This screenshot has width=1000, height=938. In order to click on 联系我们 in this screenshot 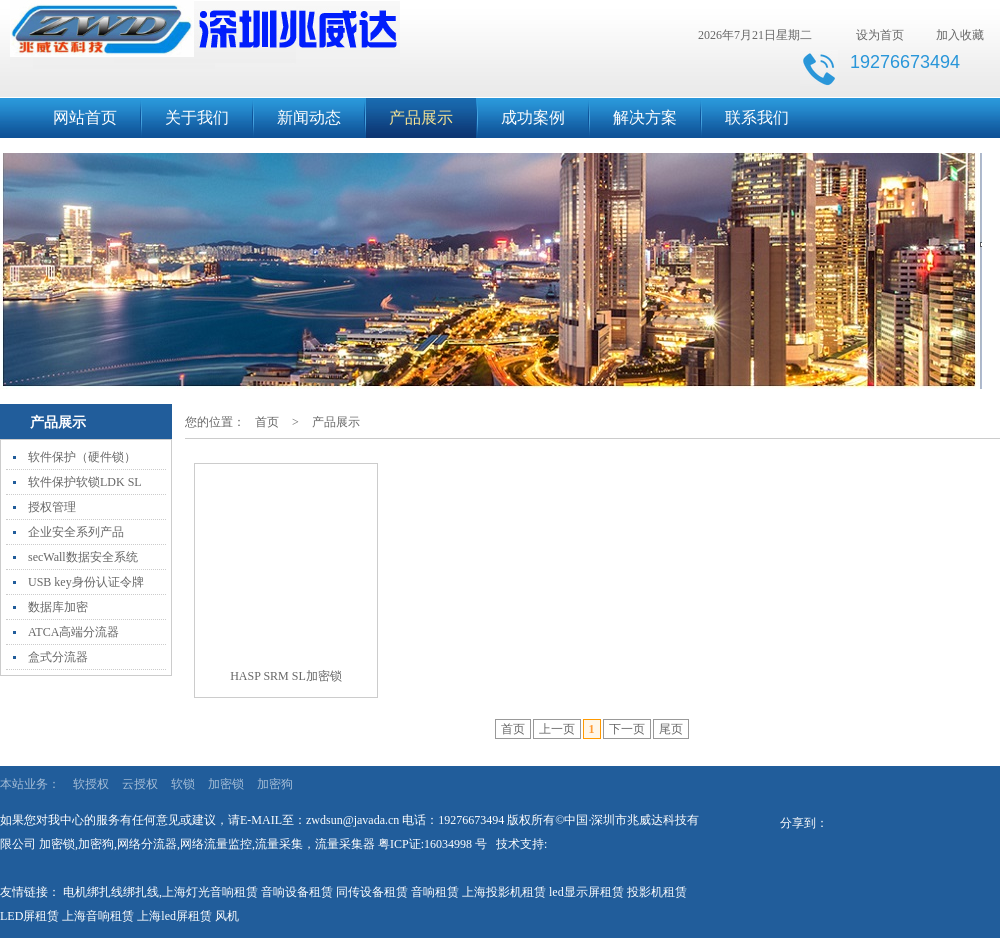, I will do `click(757, 117)`.